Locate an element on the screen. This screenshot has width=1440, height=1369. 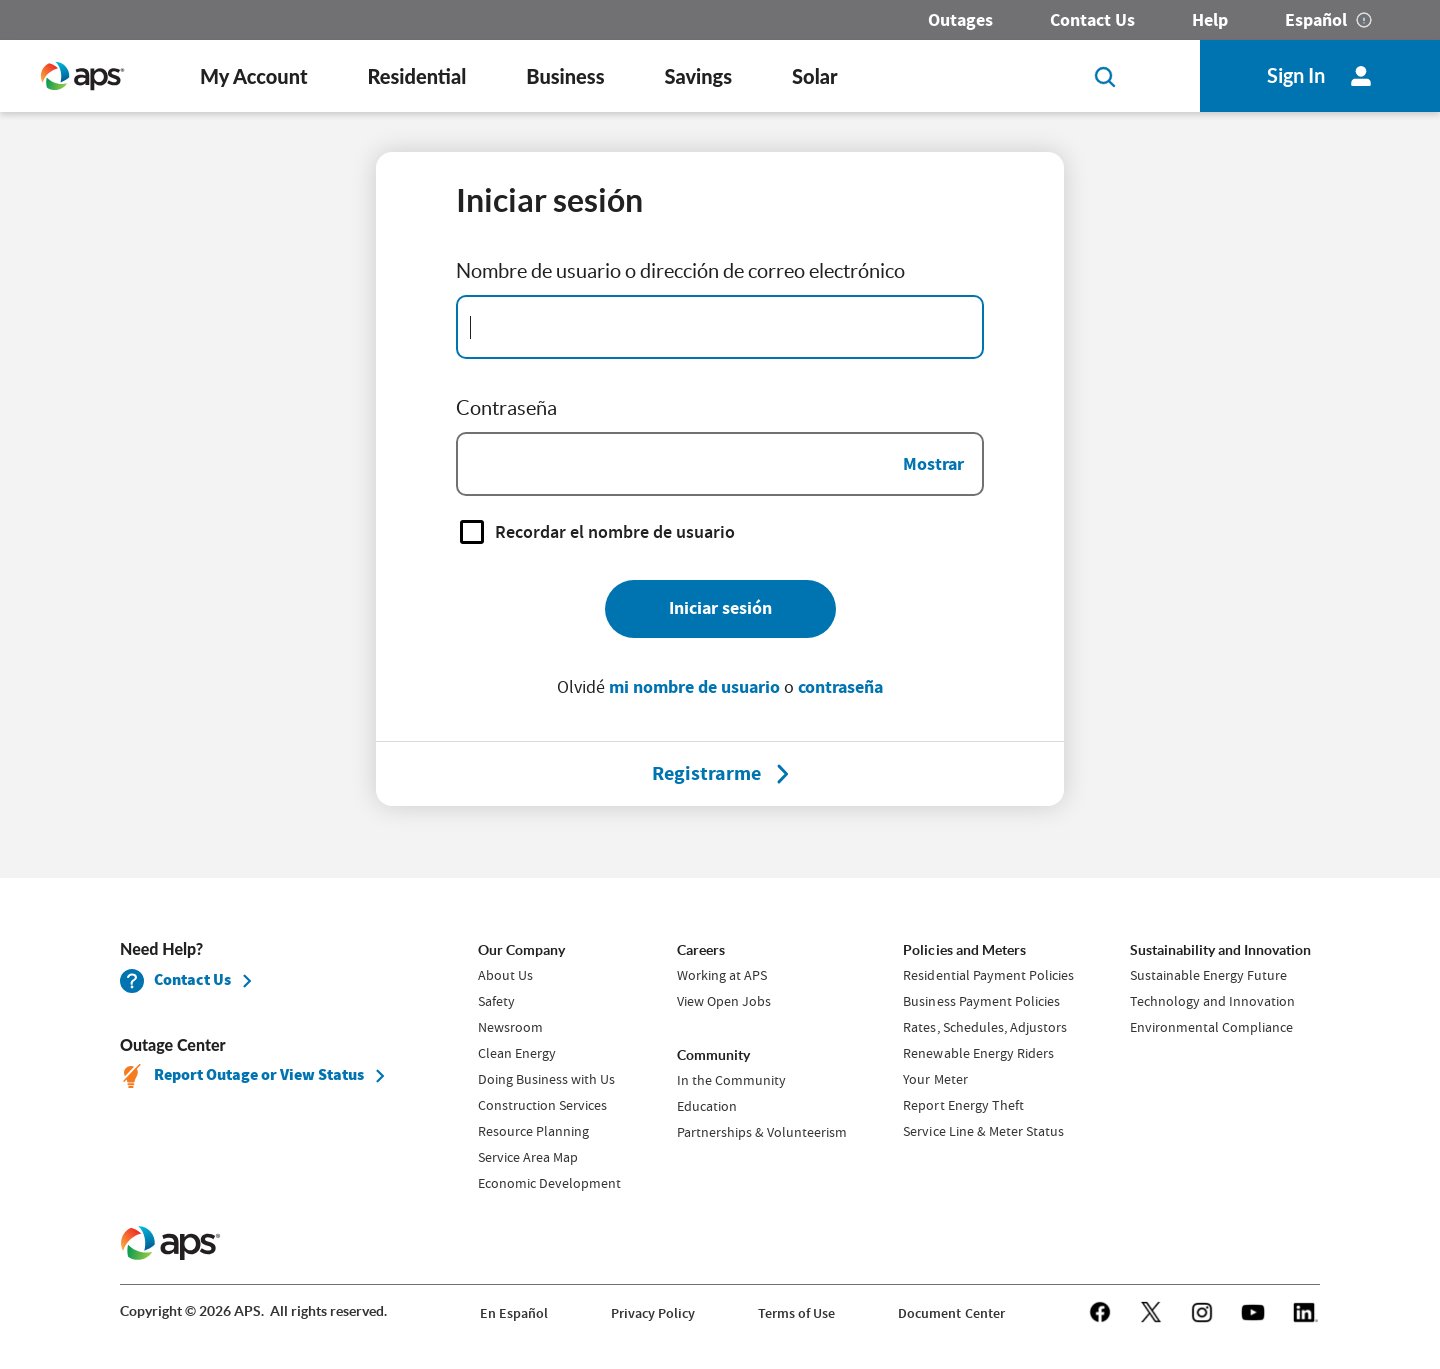
Sustainability and Innovation is located at coordinates (1220, 950).